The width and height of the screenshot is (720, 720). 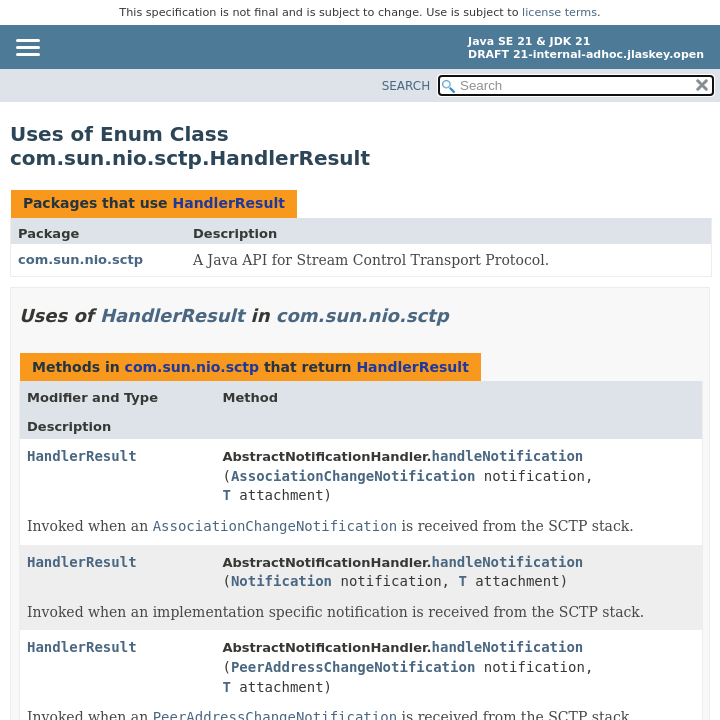 I want to click on Notification, so click(x=281, y=581).